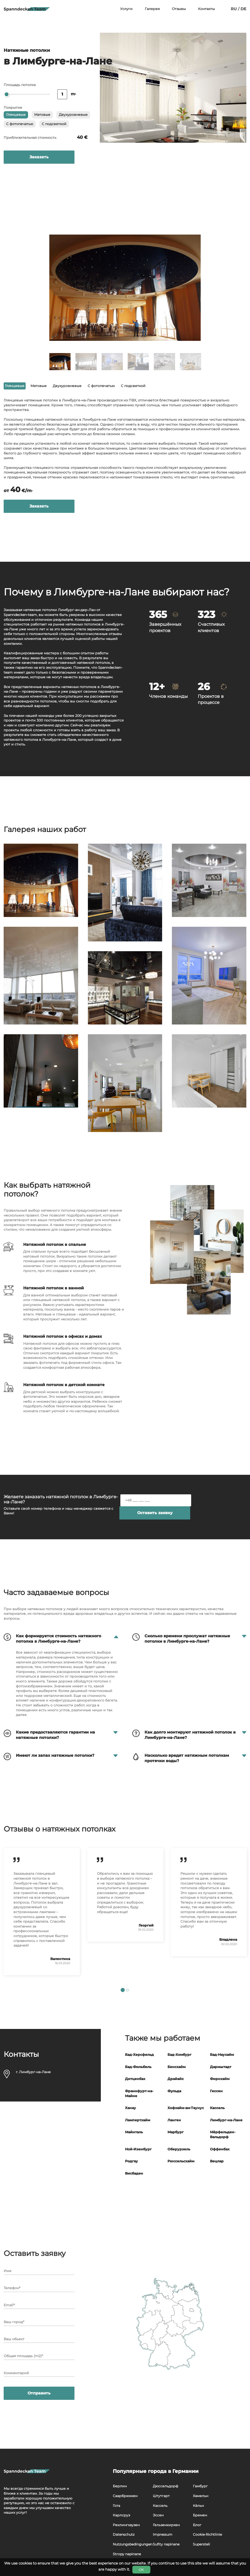 Image resolution: width=250 pixels, height=2576 pixels. I want to click on Бад-Фильбель, so click(138, 2067).